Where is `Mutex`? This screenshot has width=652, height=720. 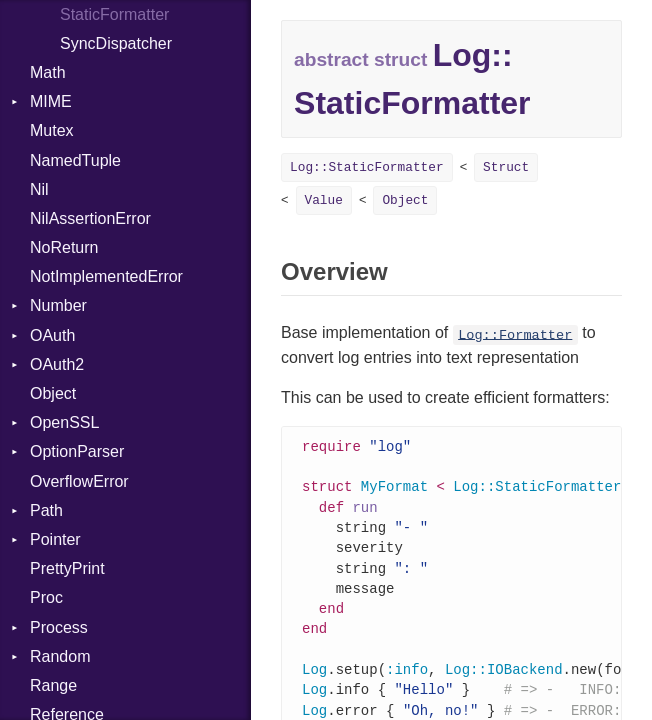
Mutex is located at coordinates (52, 130).